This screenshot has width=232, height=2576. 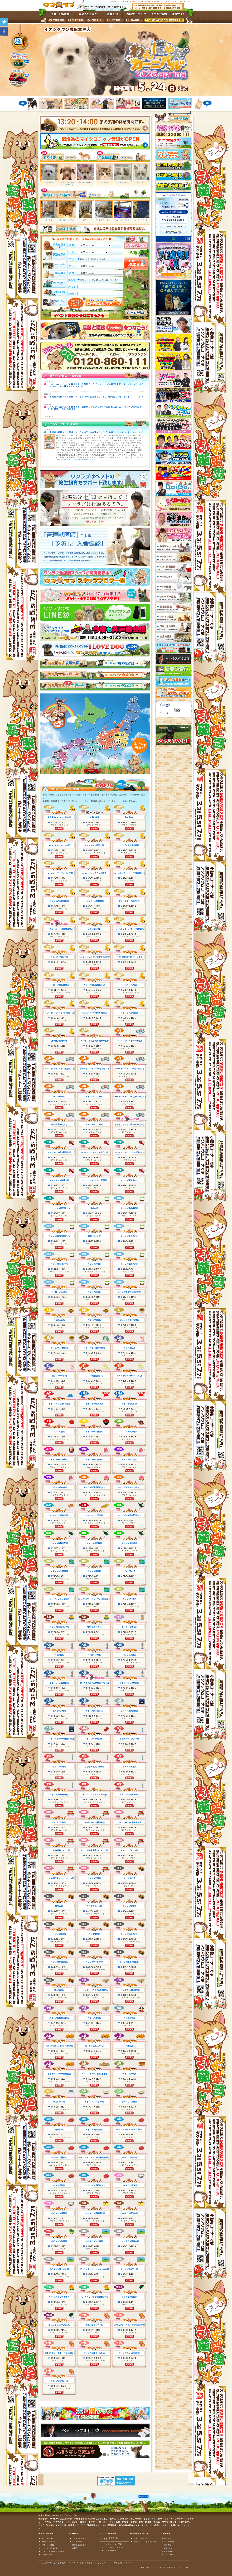 What do you see at coordinates (77, 2542) in the screenshot?
I see `ペットホテル` at bounding box center [77, 2542].